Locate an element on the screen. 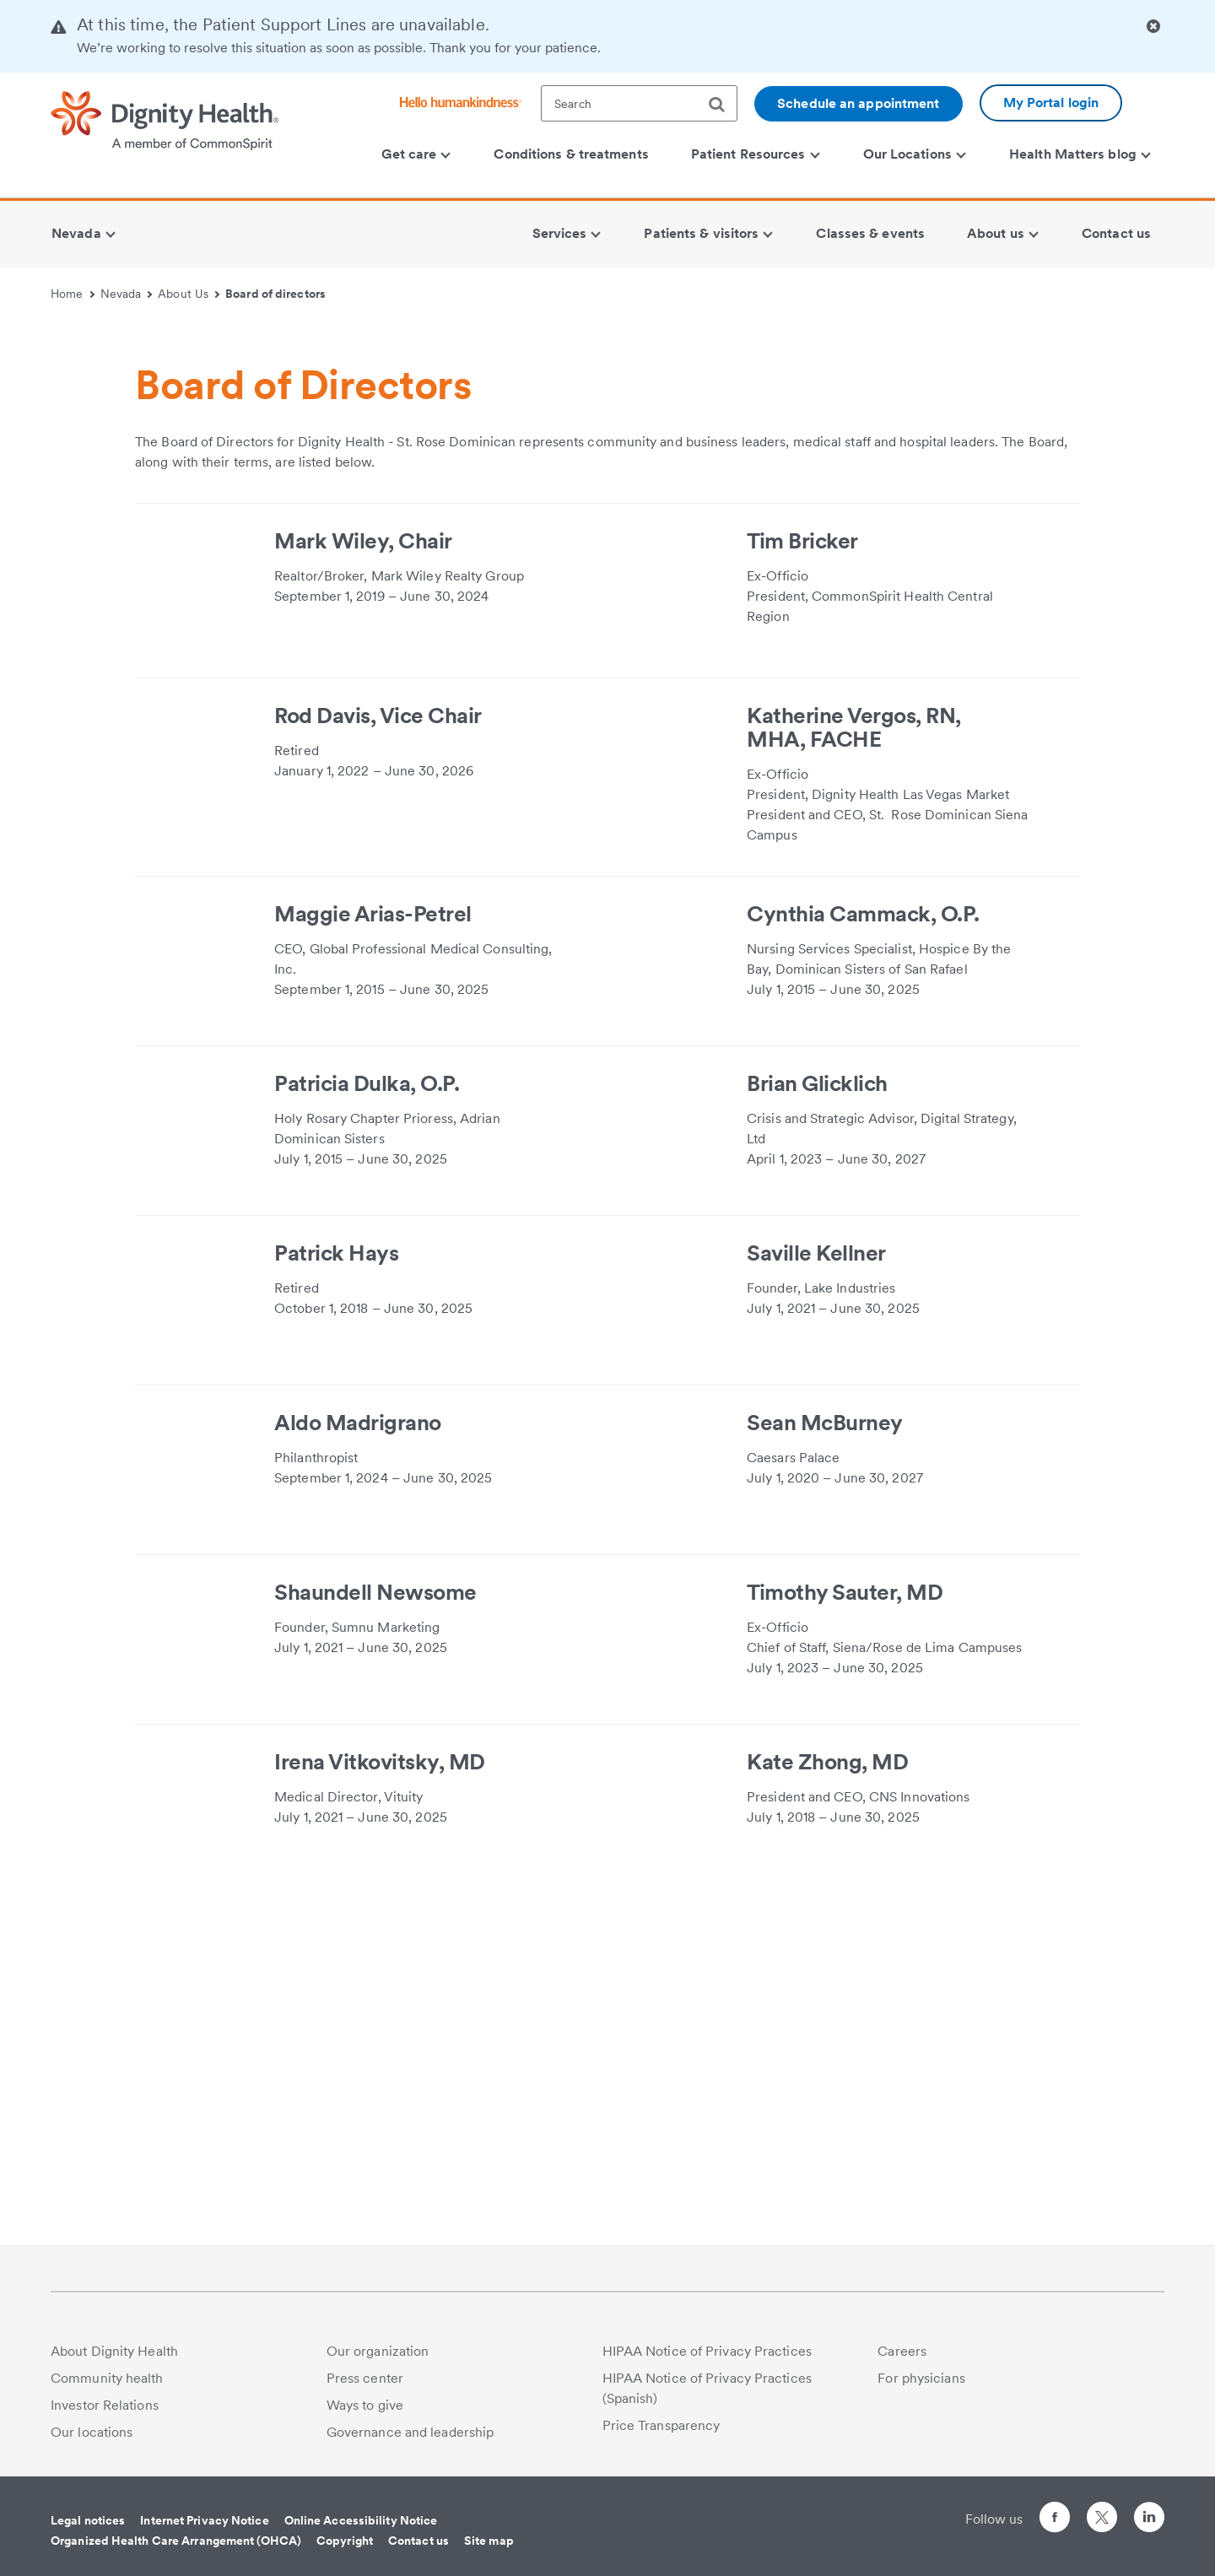 The width and height of the screenshot is (1215, 2576). My Portal login is located at coordinates (1051, 103).